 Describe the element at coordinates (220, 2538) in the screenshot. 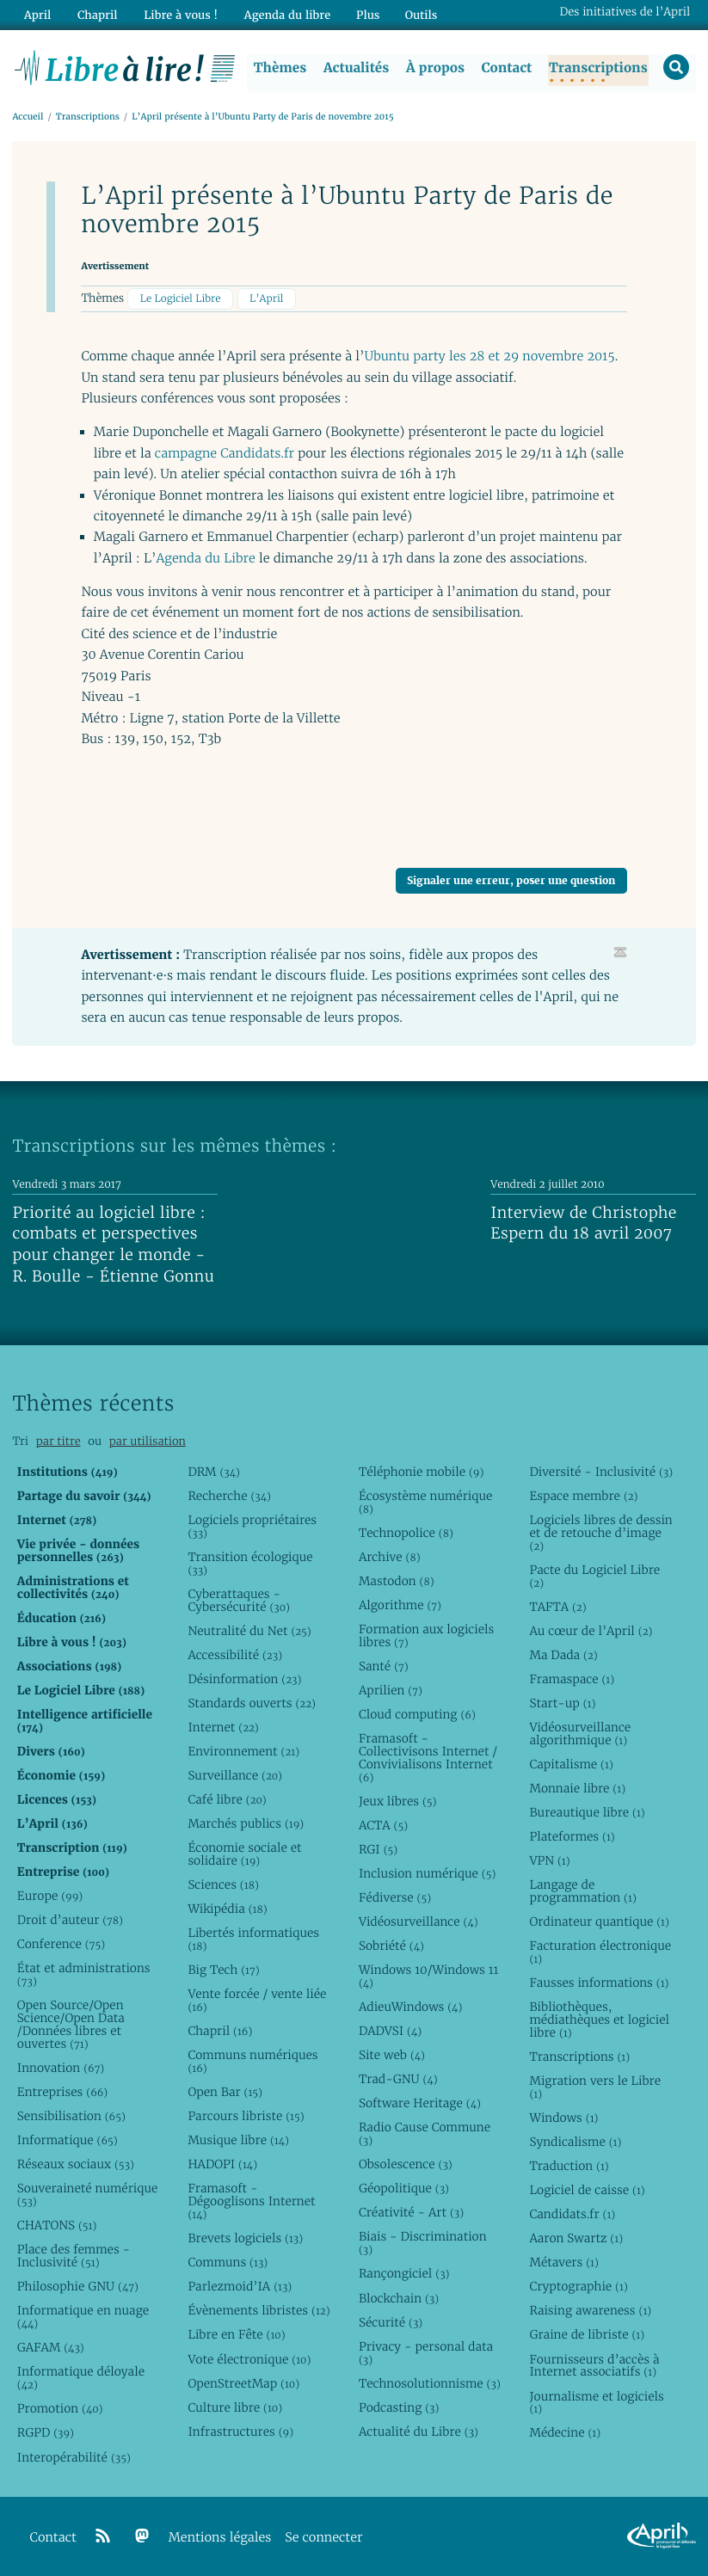

I see `Mentions légales` at that location.